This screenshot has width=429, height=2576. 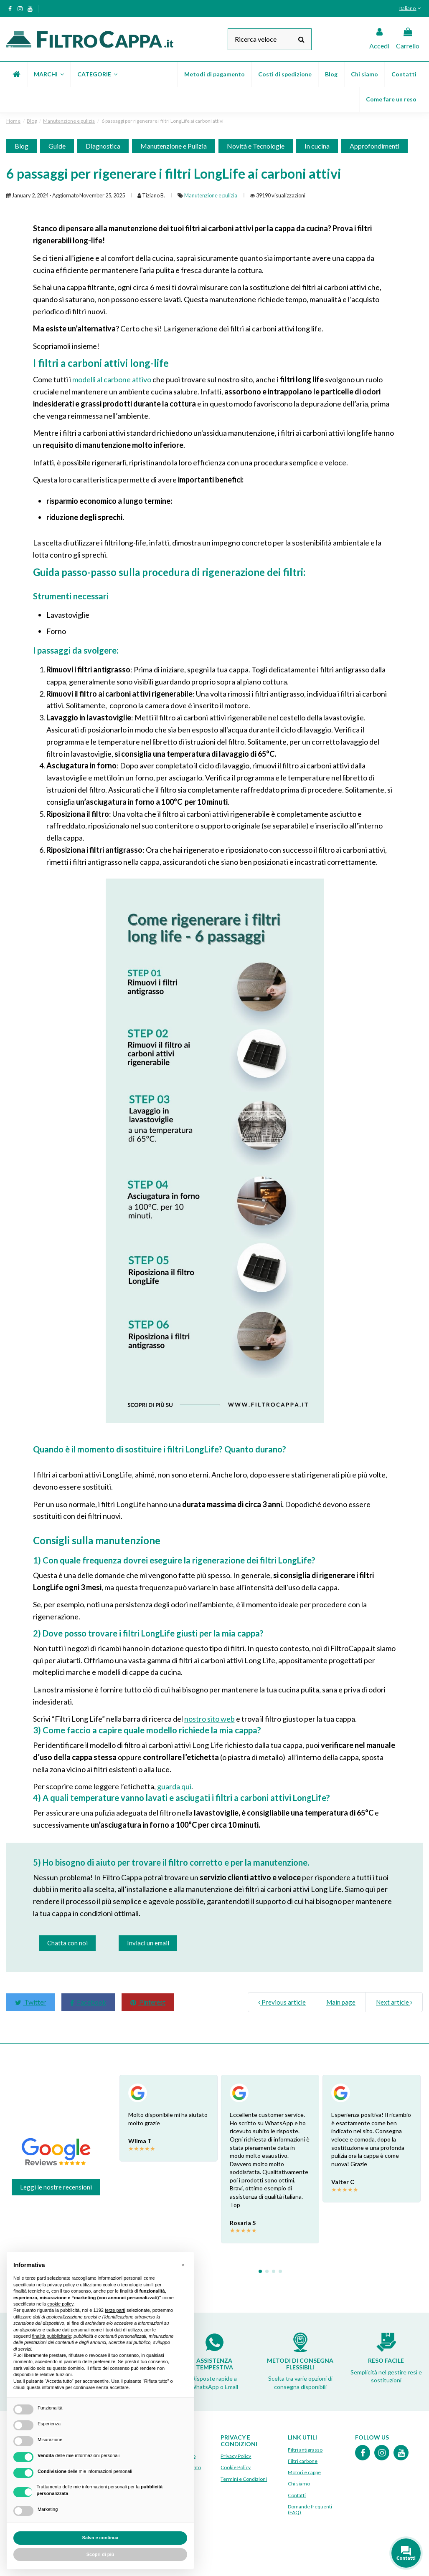 What do you see at coordinates (302, 2461) in the screenshot?
I see `Filtri carbone` at bounding box center [302, 2461].